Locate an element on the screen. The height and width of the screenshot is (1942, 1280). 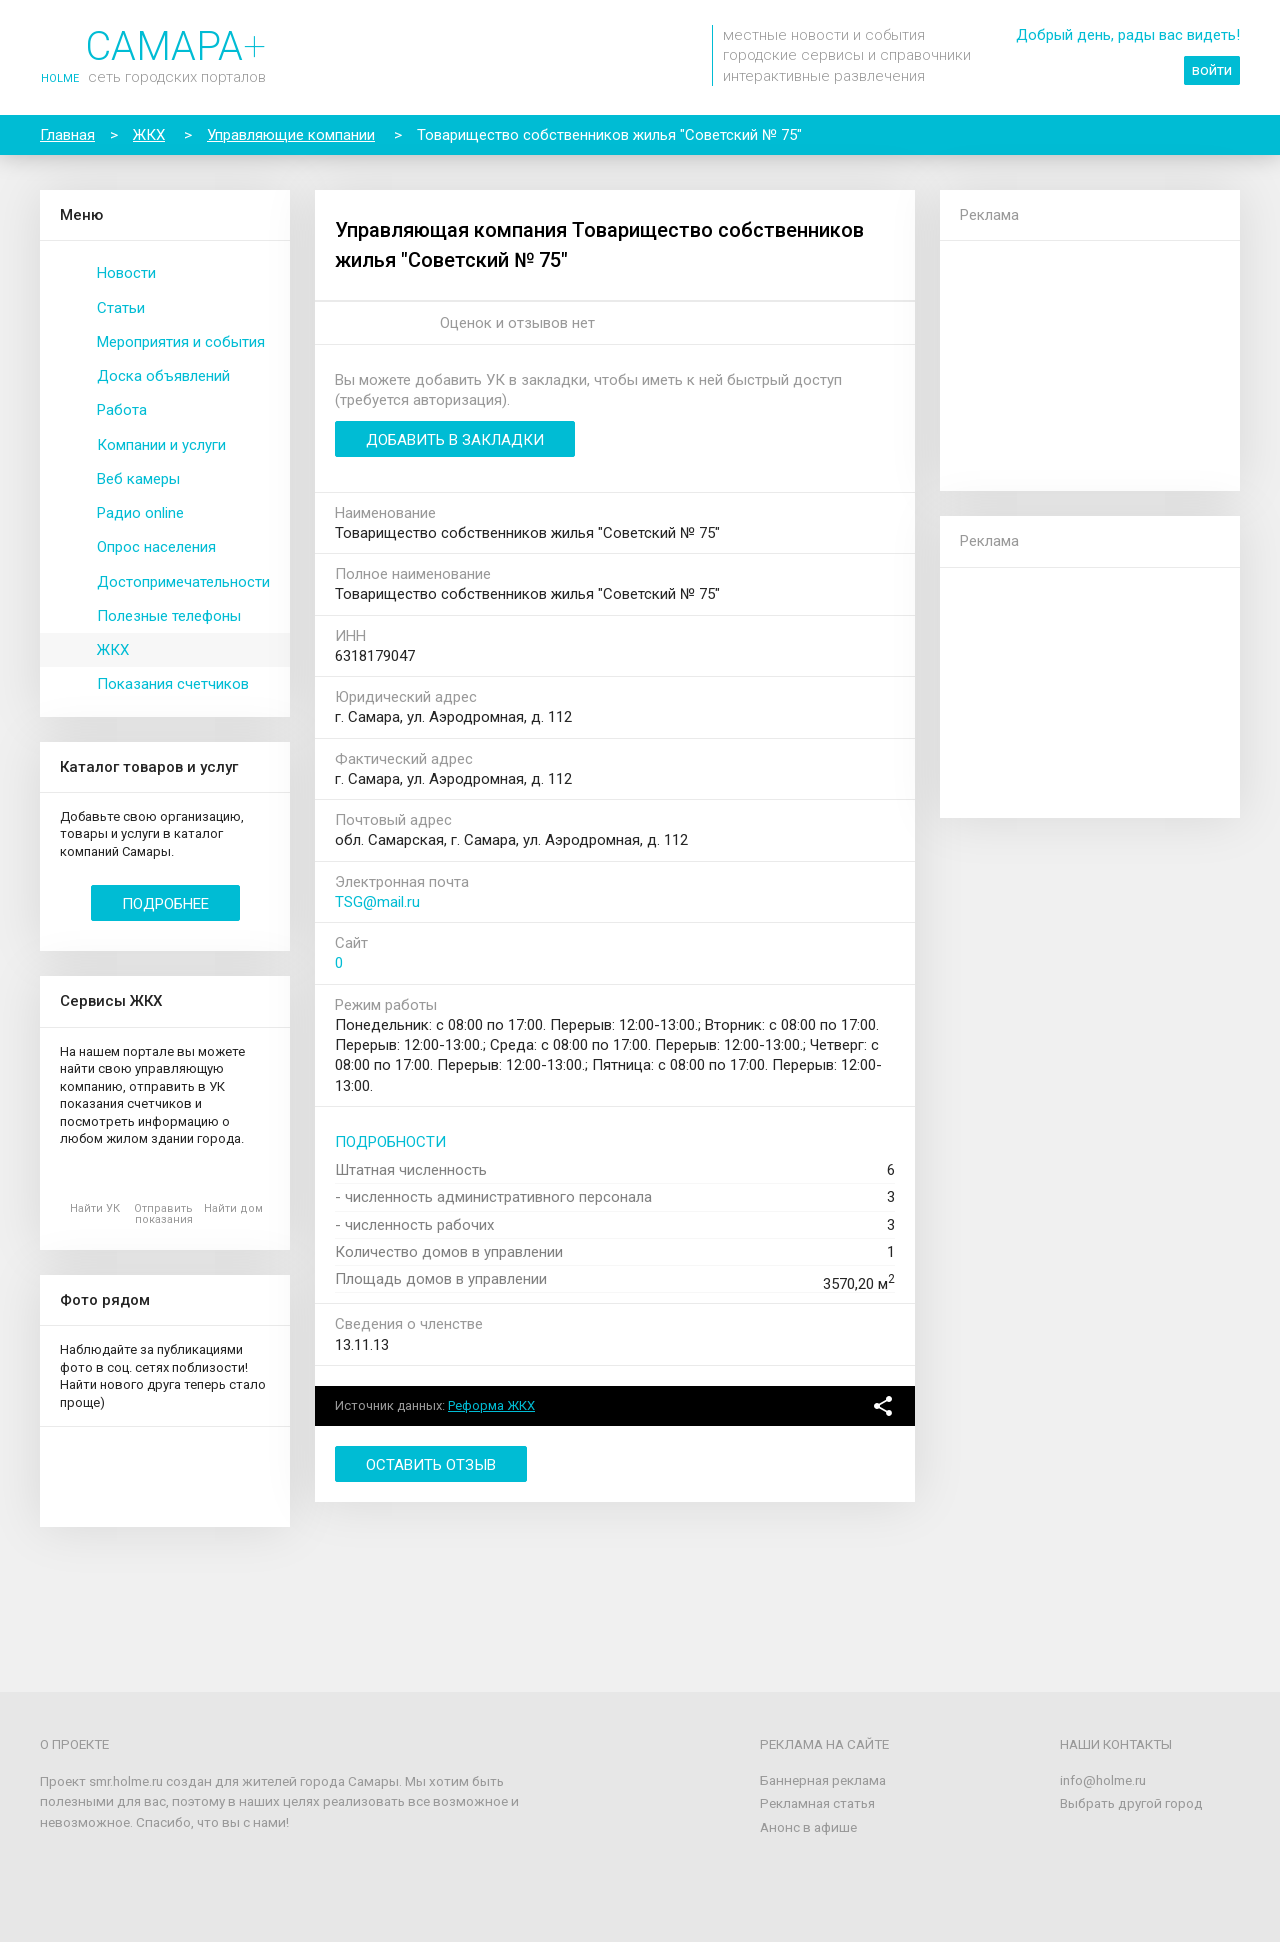
TSG@mail.ru is located at coordinates (377, 902).